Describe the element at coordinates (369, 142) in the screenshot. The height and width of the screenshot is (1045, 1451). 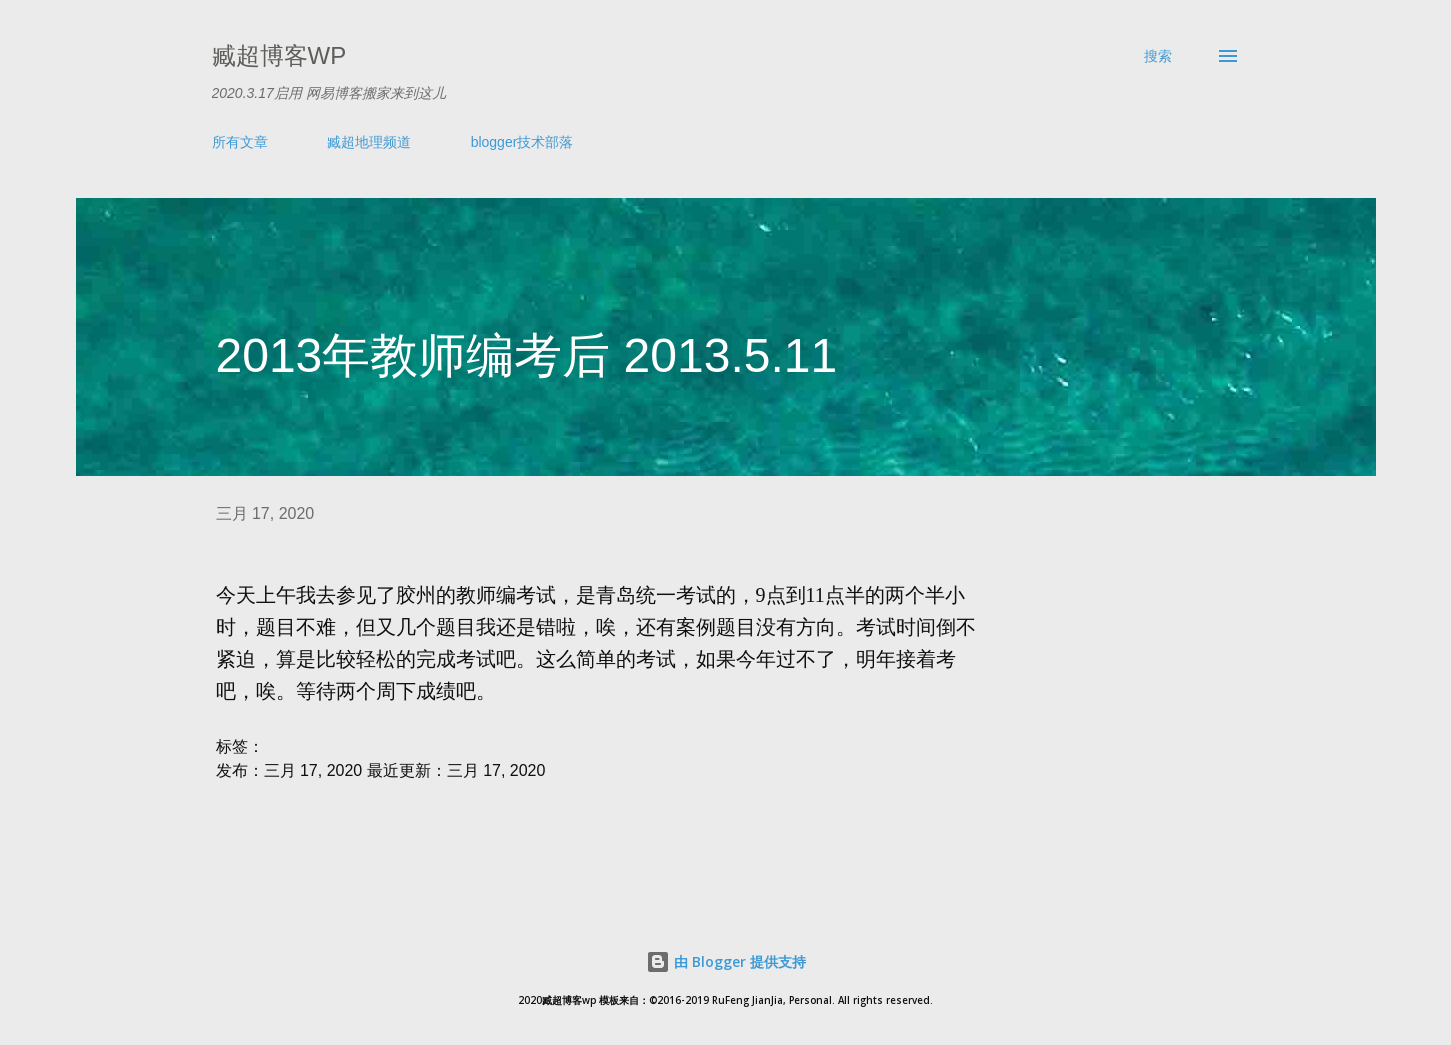
I see `臧超地理频道` at that location.